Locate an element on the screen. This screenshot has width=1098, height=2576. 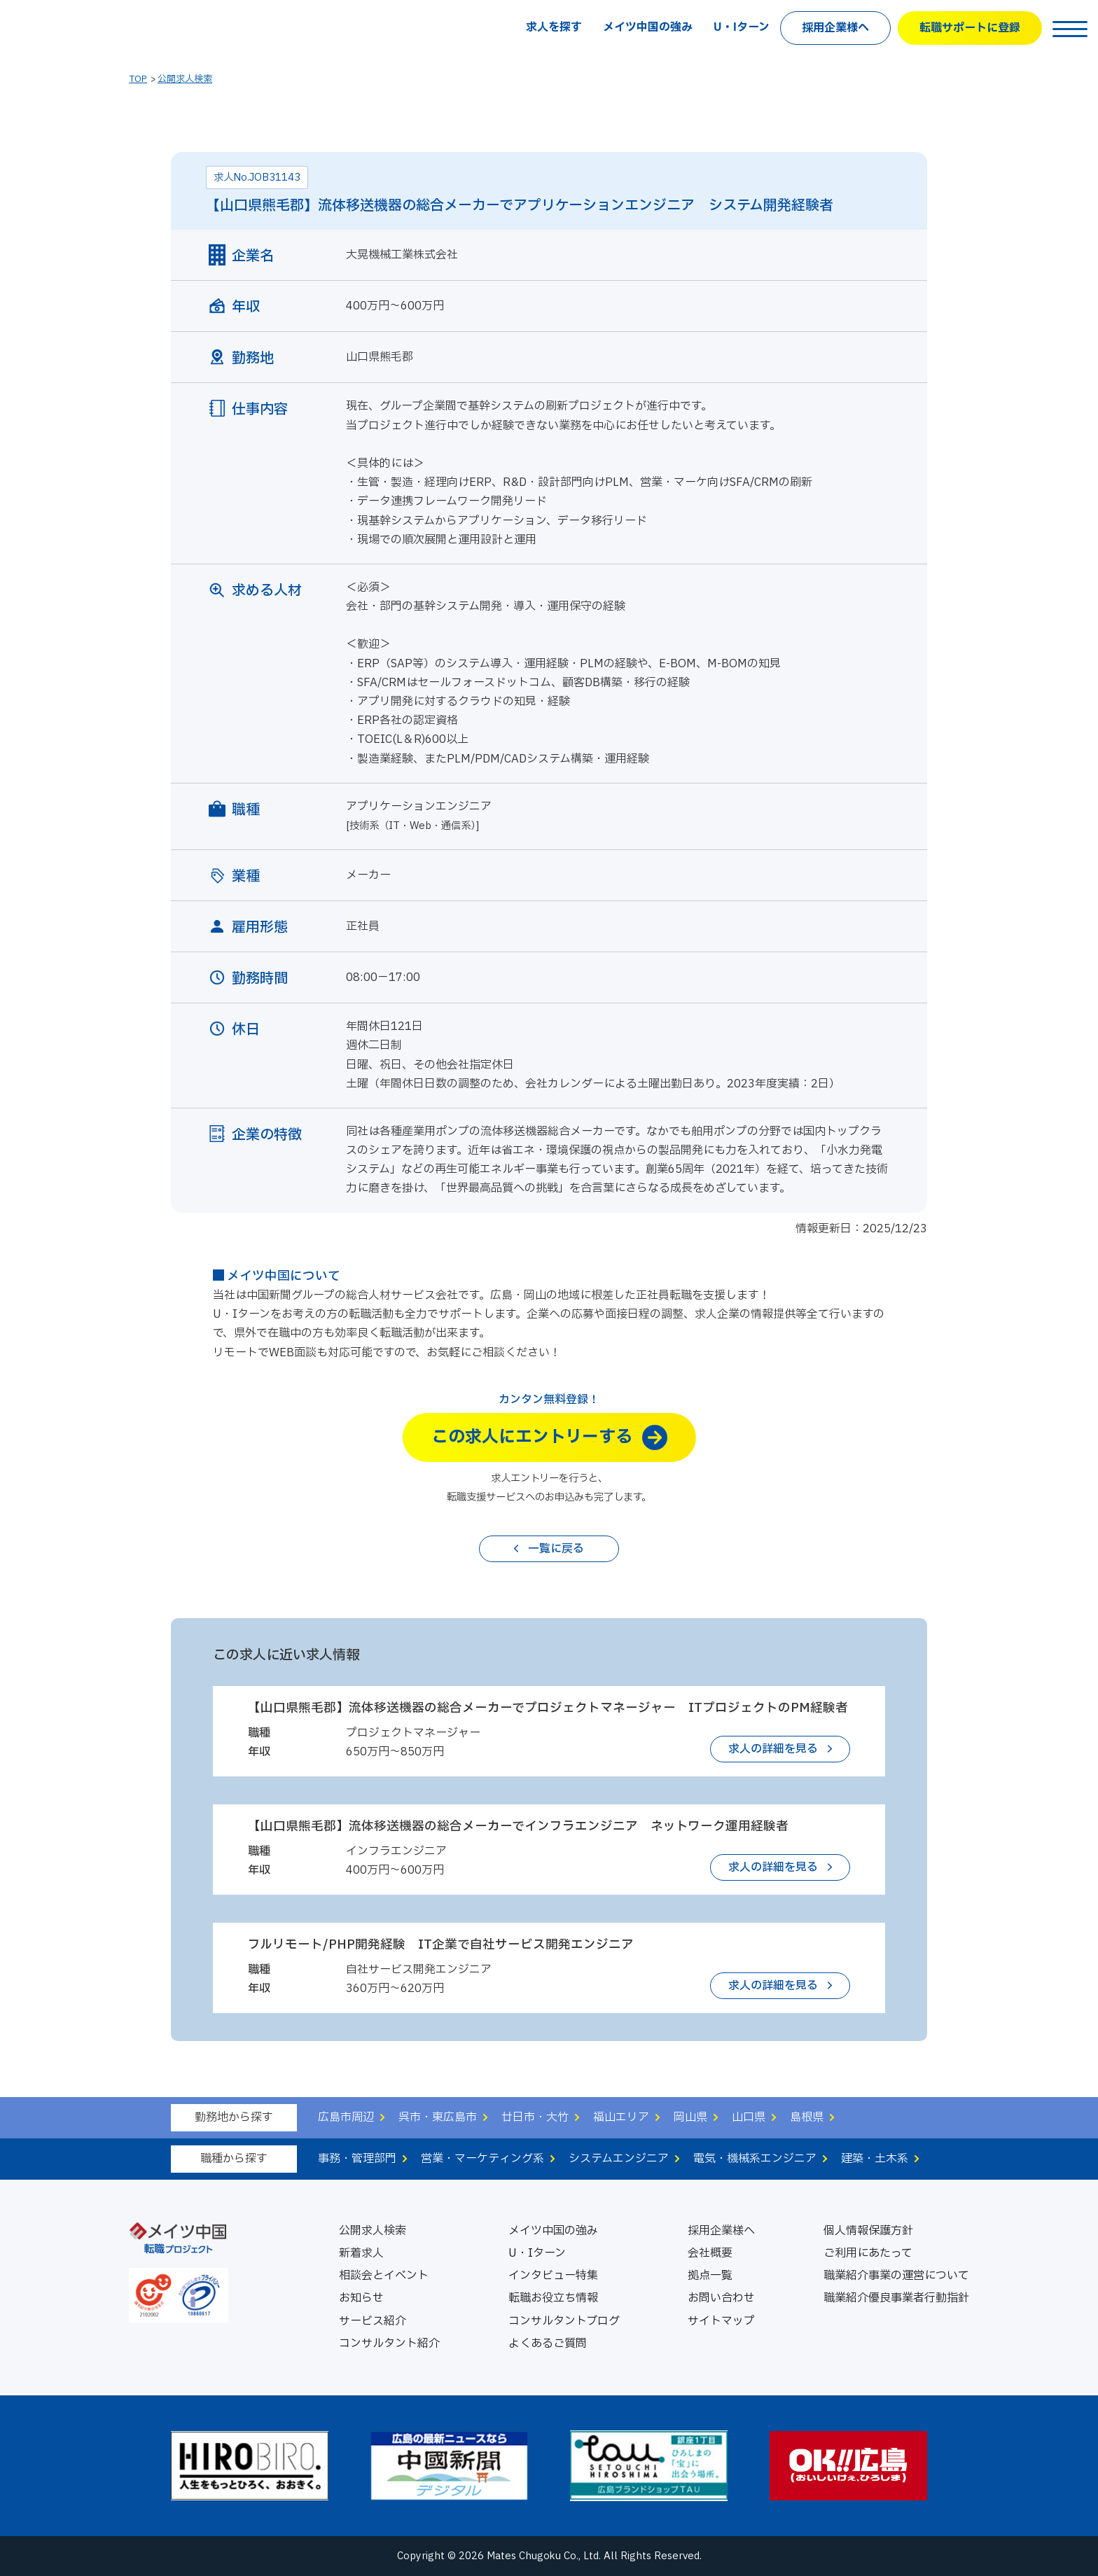
U・Iターン is located at coordinates (742, 27).